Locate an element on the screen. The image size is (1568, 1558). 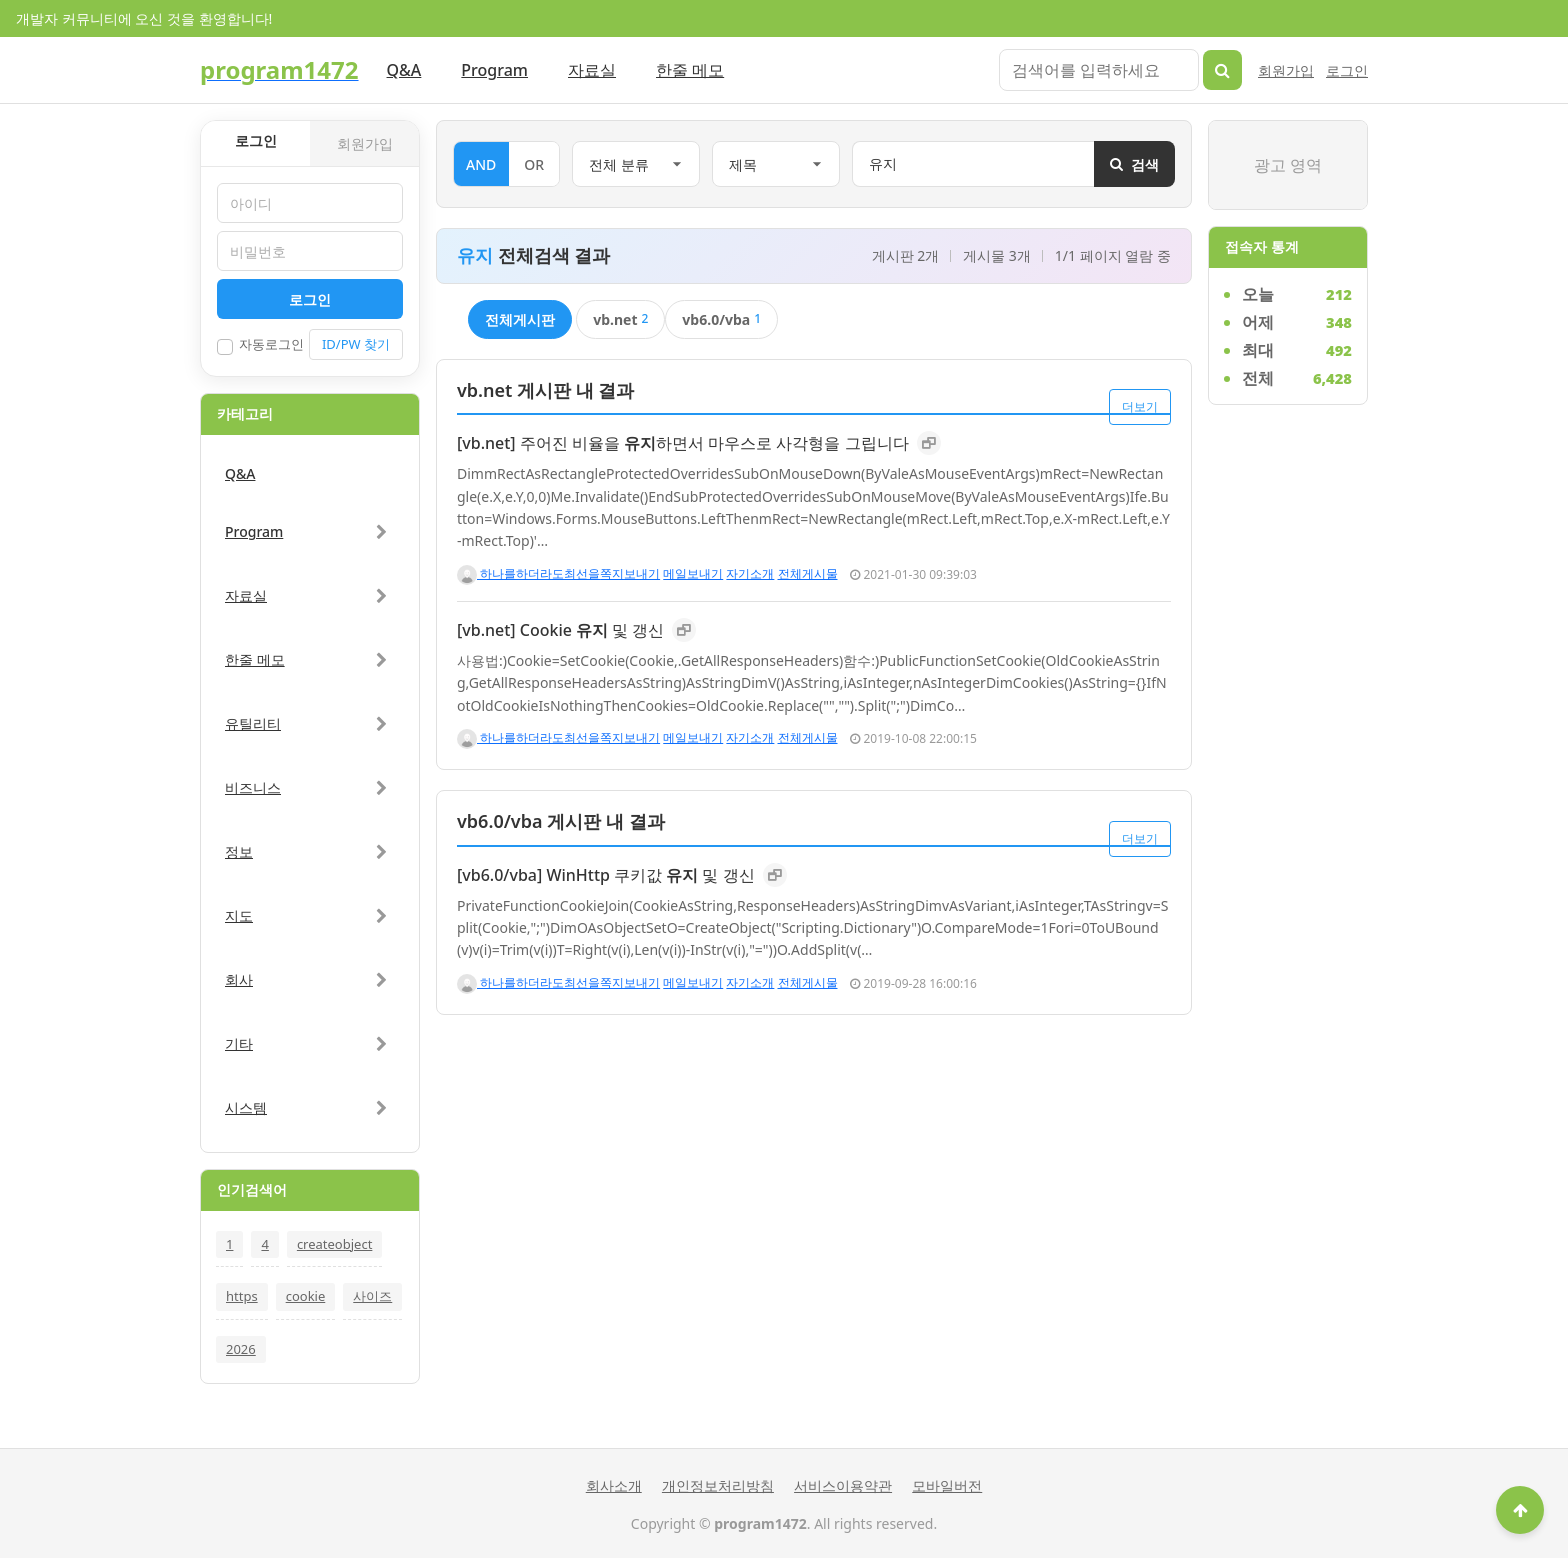
회사 is located at coordinates (239, 979).